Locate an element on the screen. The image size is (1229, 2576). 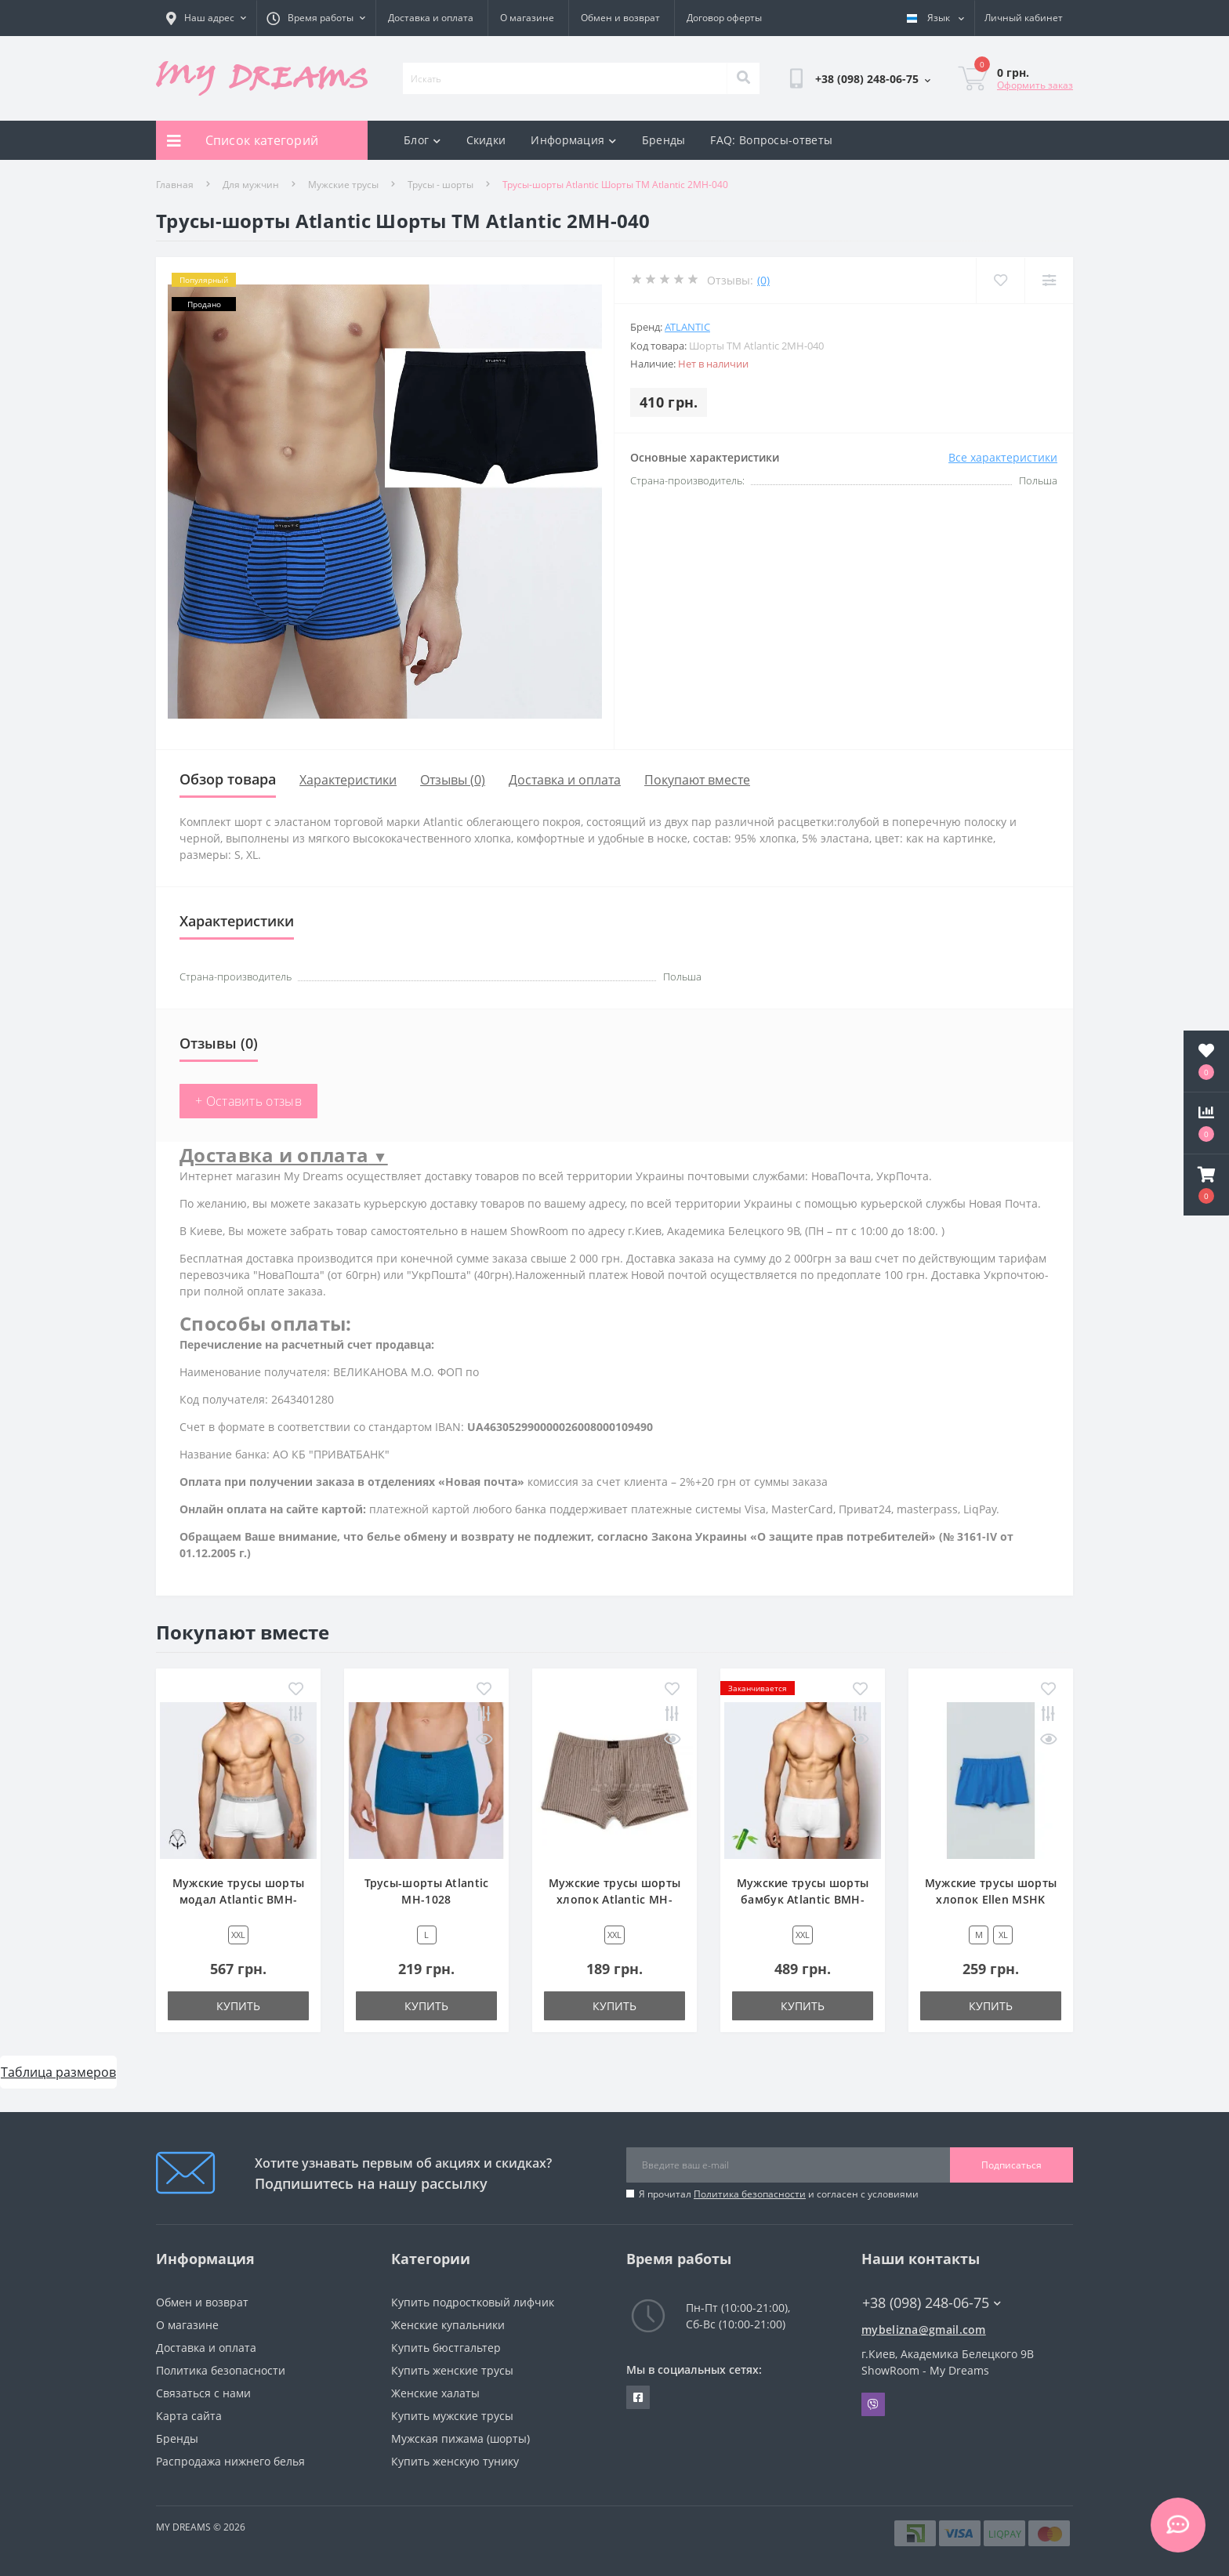
Оформить заказ is located at coordinates (1035, 85).